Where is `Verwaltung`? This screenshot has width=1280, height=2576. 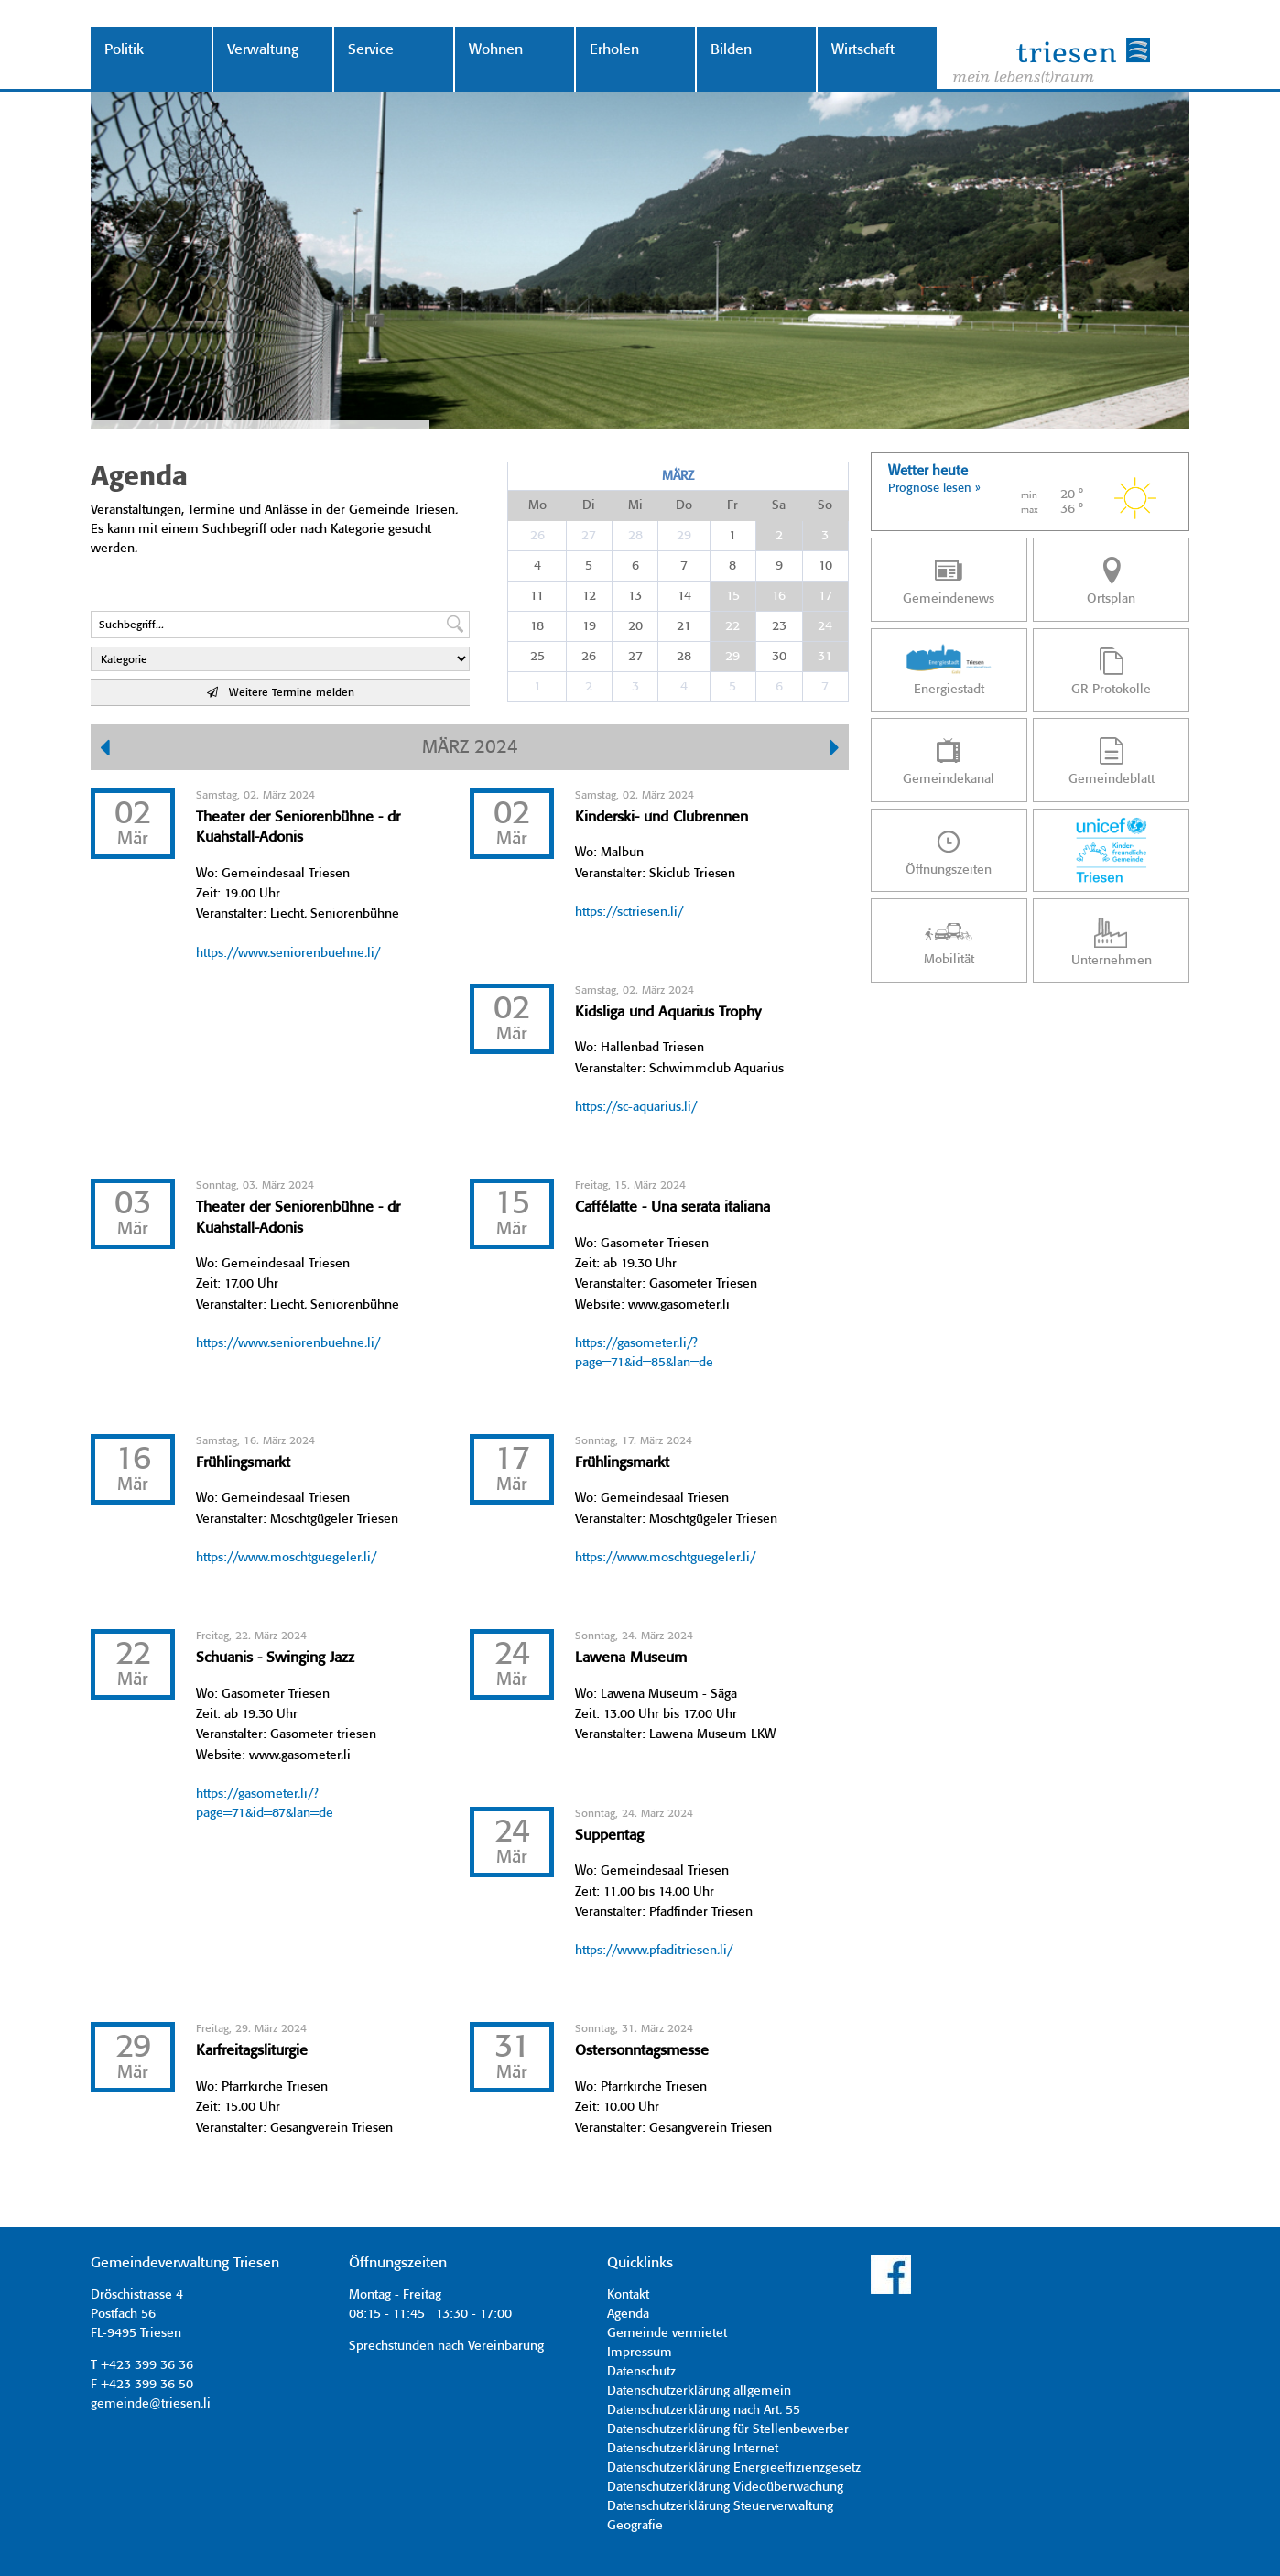
Verwaltung is located at coordinates (262, 50).